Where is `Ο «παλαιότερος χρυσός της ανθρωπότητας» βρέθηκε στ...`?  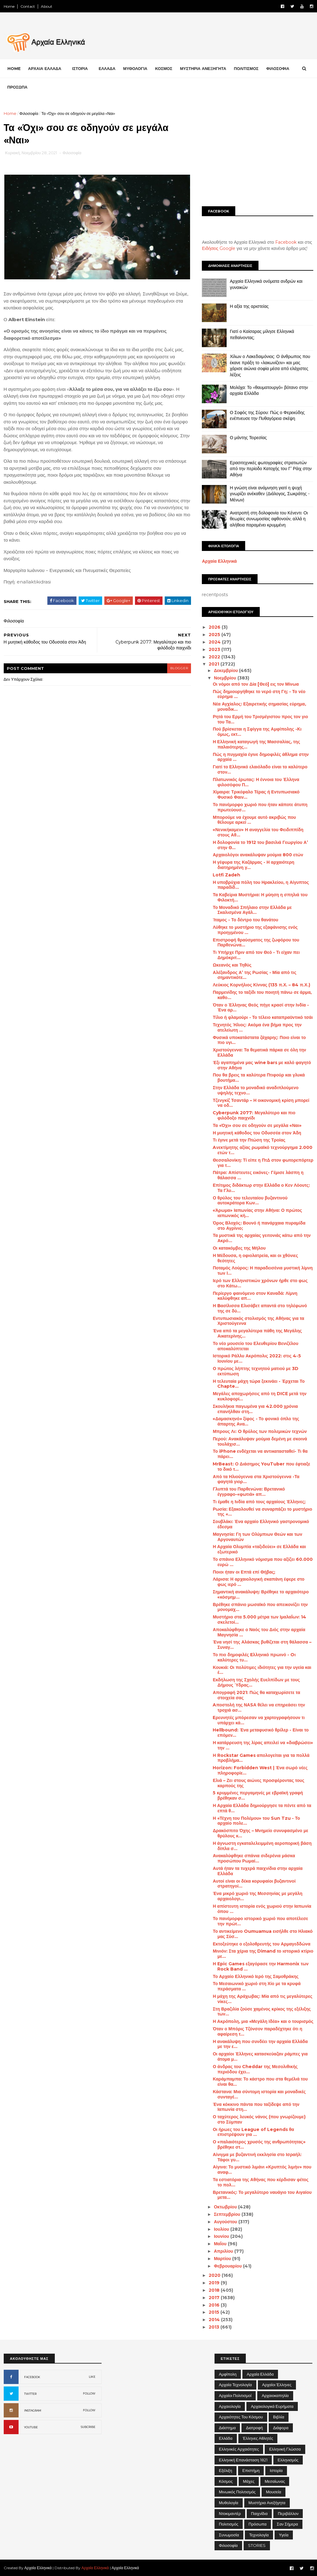 Ο «παλαιότερος χρυσός της ανθρωπότητας» βρέθηκε στ... is located at coordinates (259, 2144).